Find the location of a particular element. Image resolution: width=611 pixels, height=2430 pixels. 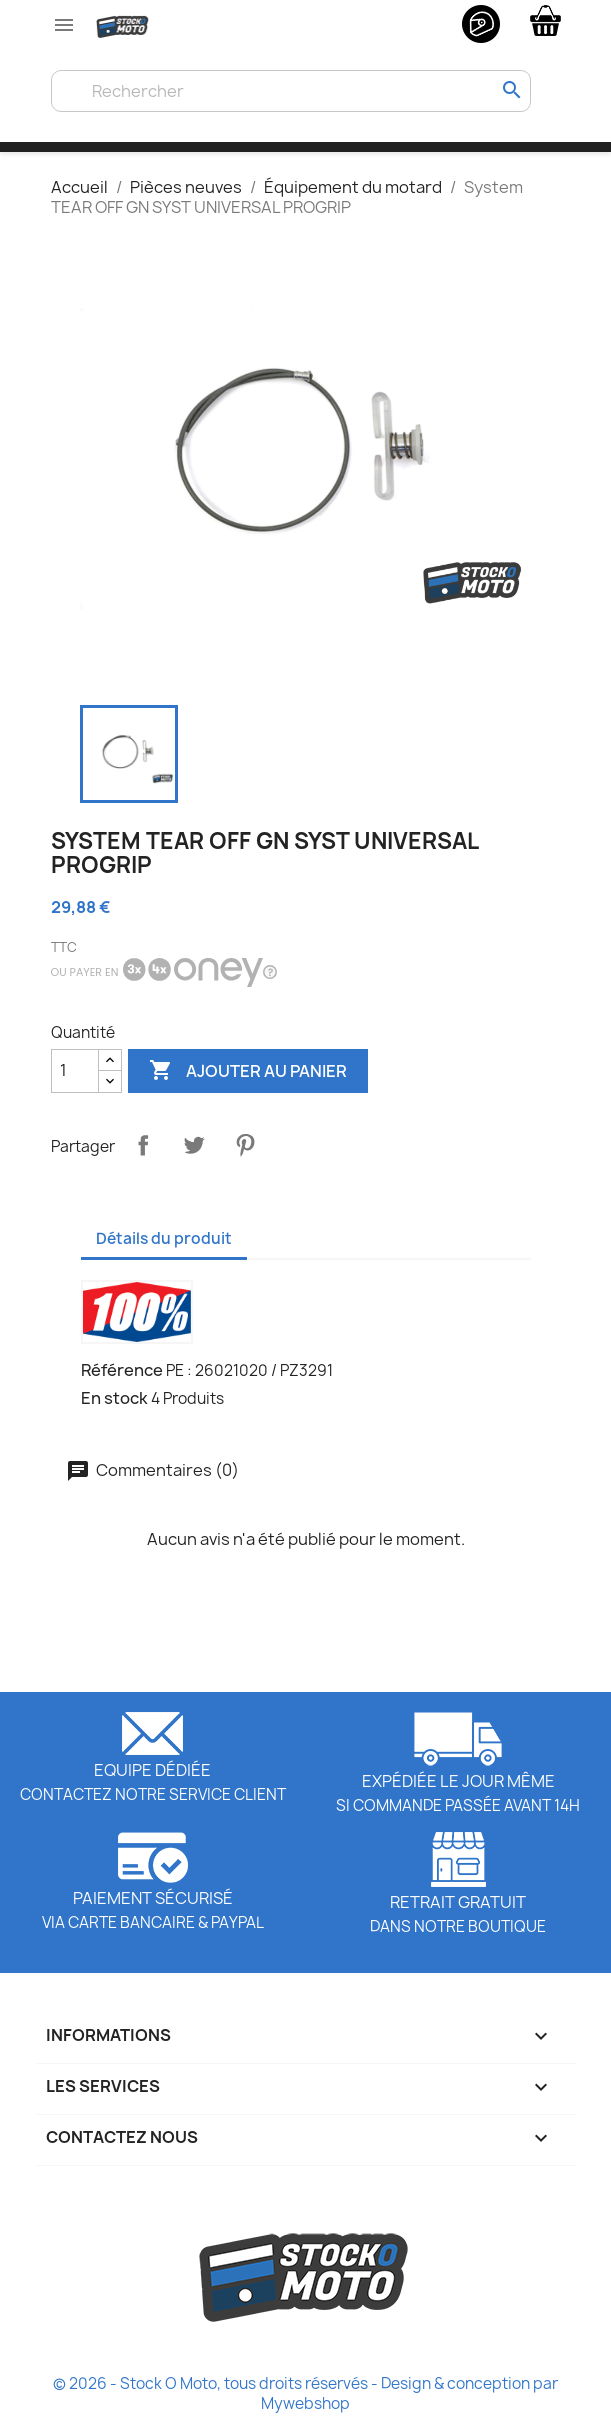

Tweet is located at coordinates (194, 1145).